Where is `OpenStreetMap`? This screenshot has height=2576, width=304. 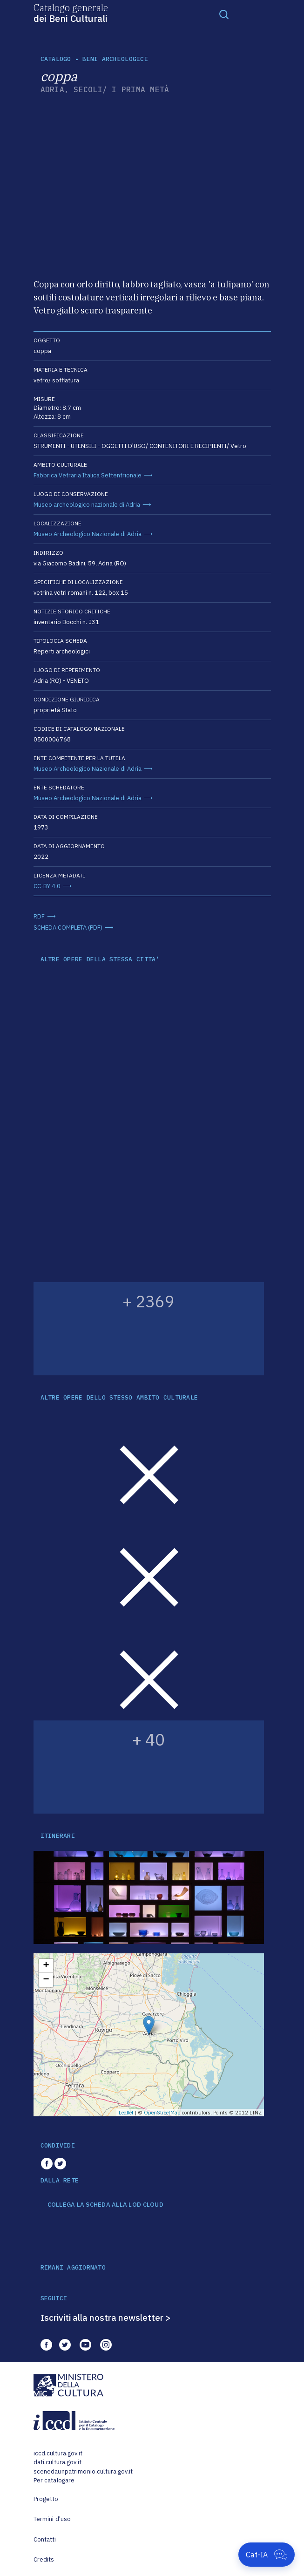 OpenStreetMap is located at coordinates (162, 2112).